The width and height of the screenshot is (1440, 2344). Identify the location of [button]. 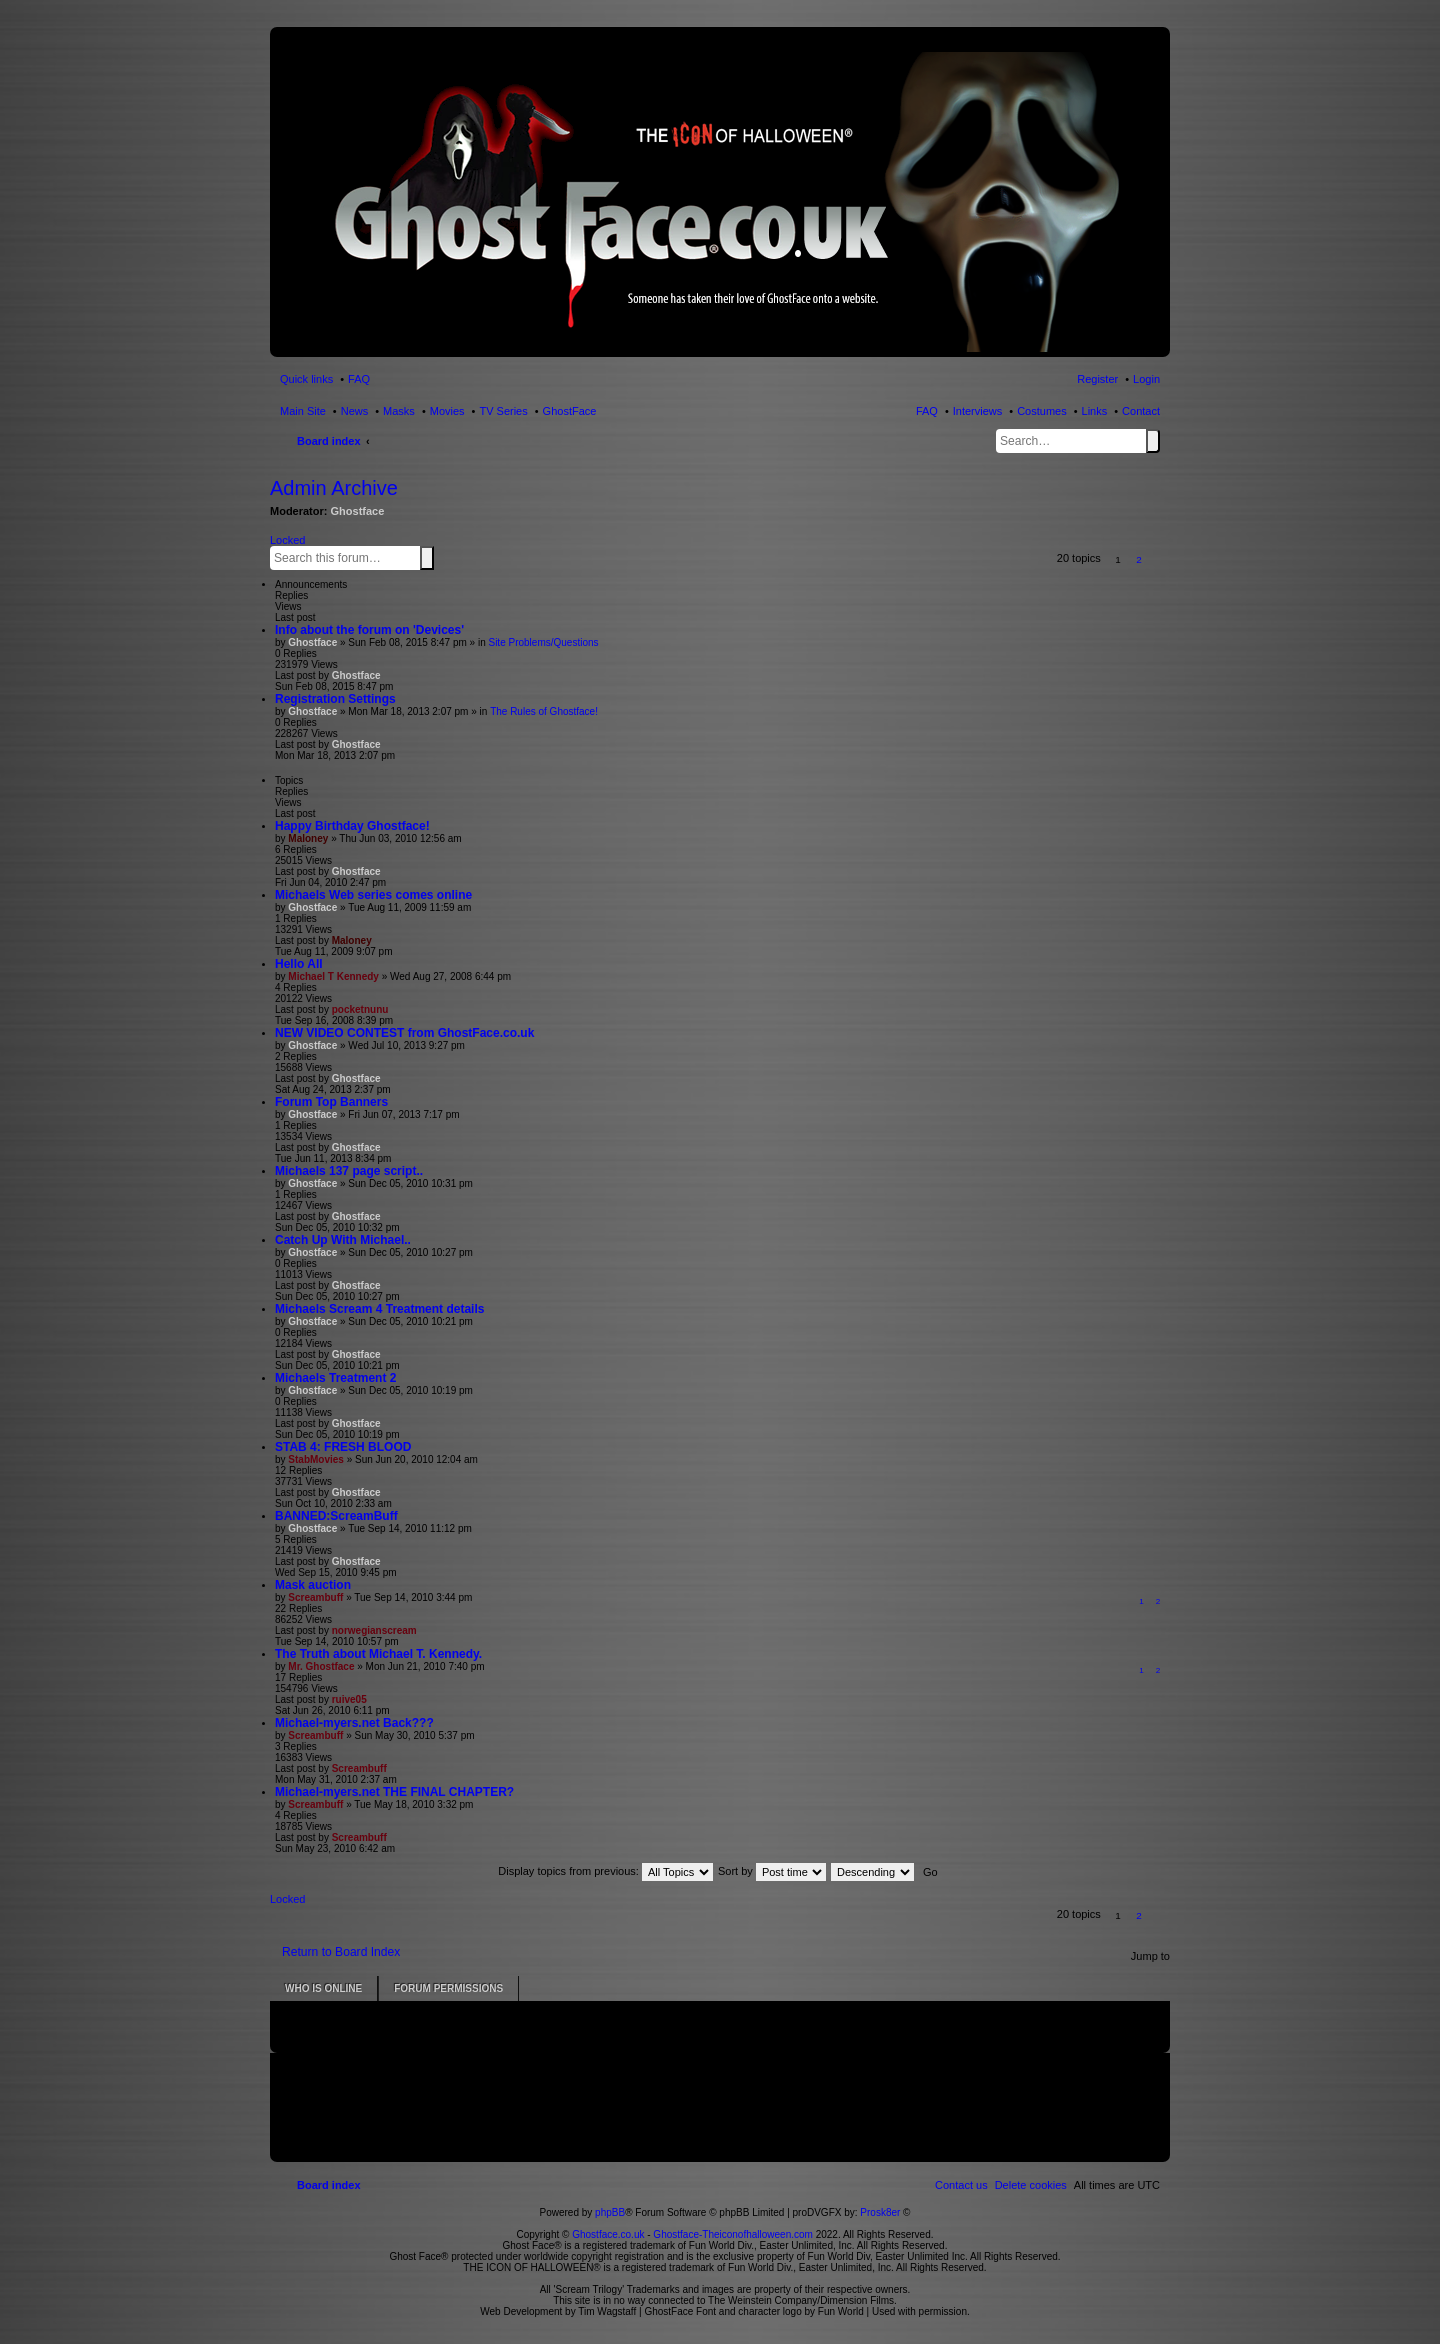
(1160, 559).